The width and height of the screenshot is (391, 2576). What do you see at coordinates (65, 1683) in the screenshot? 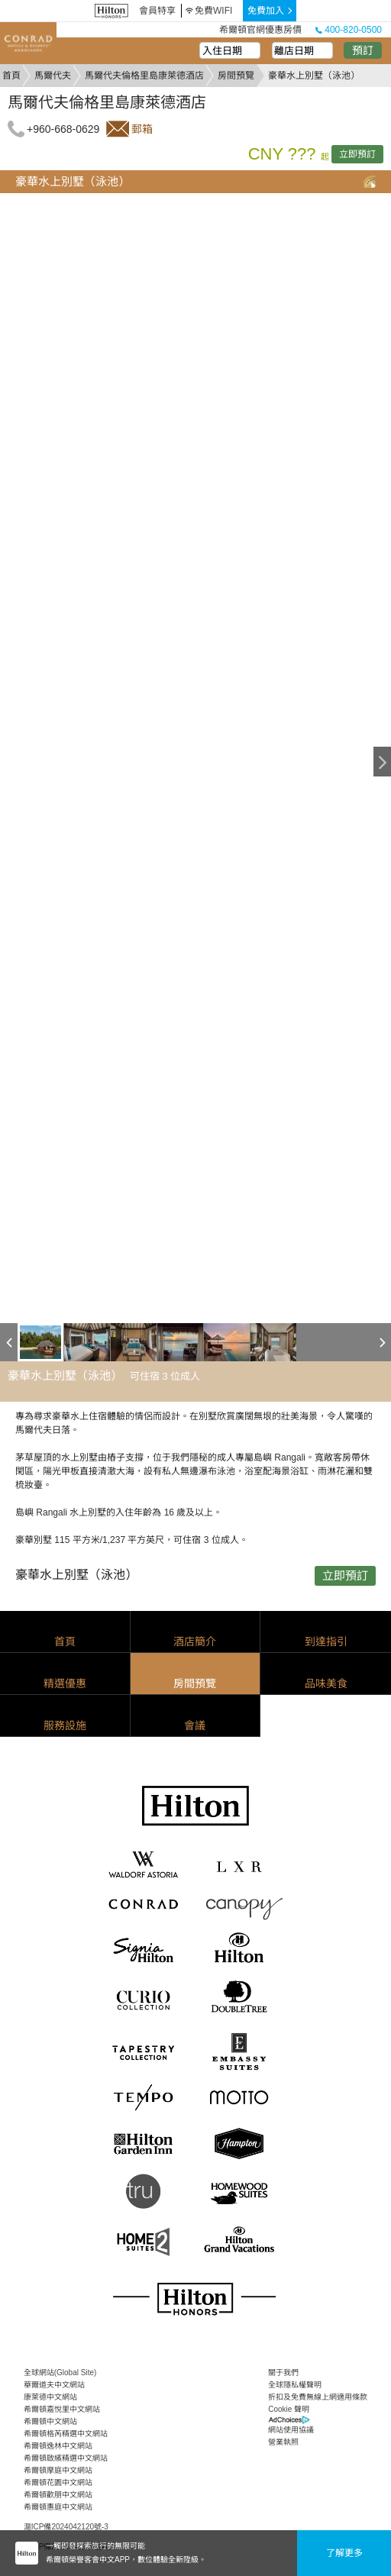
I see `精選優惠` at bounding box center [65, 1683].